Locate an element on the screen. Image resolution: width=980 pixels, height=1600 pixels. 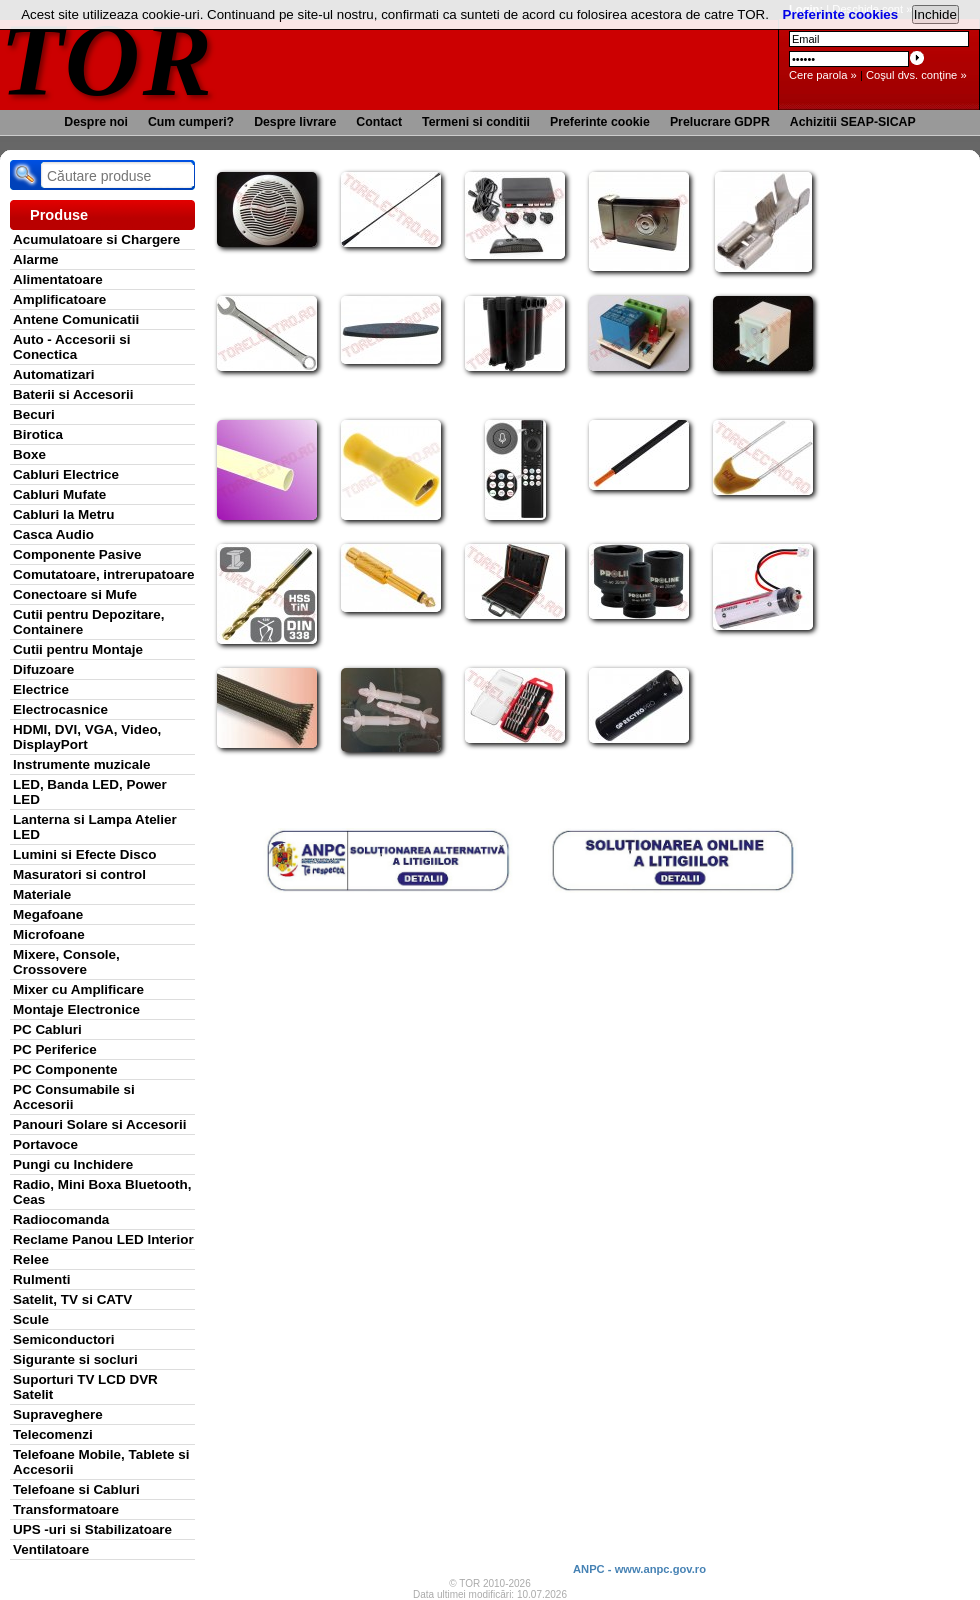
Difuzoare is located at coordinates (43, 669).